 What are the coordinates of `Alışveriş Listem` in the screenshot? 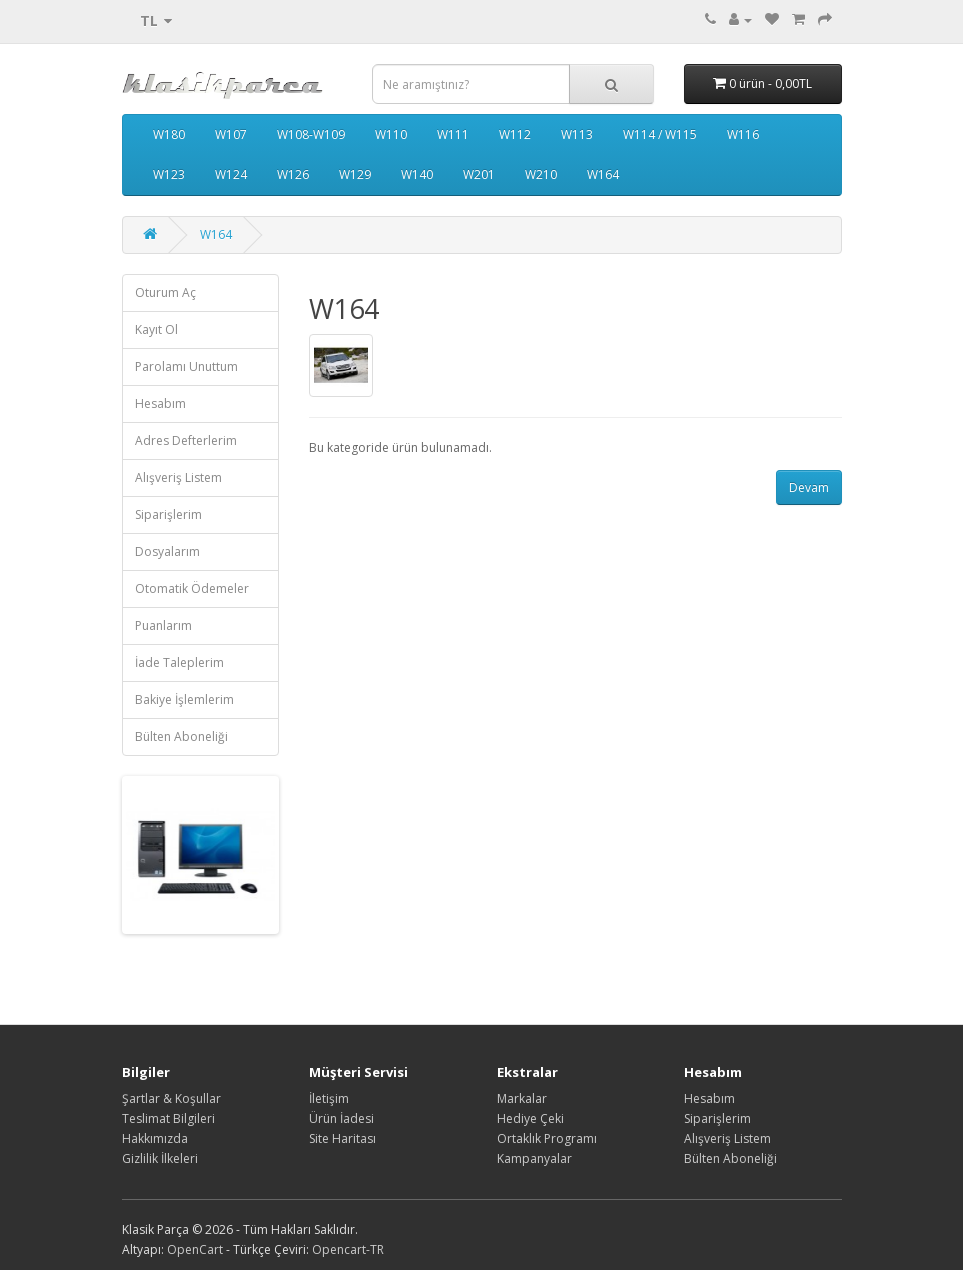 It's located at (178, 477).